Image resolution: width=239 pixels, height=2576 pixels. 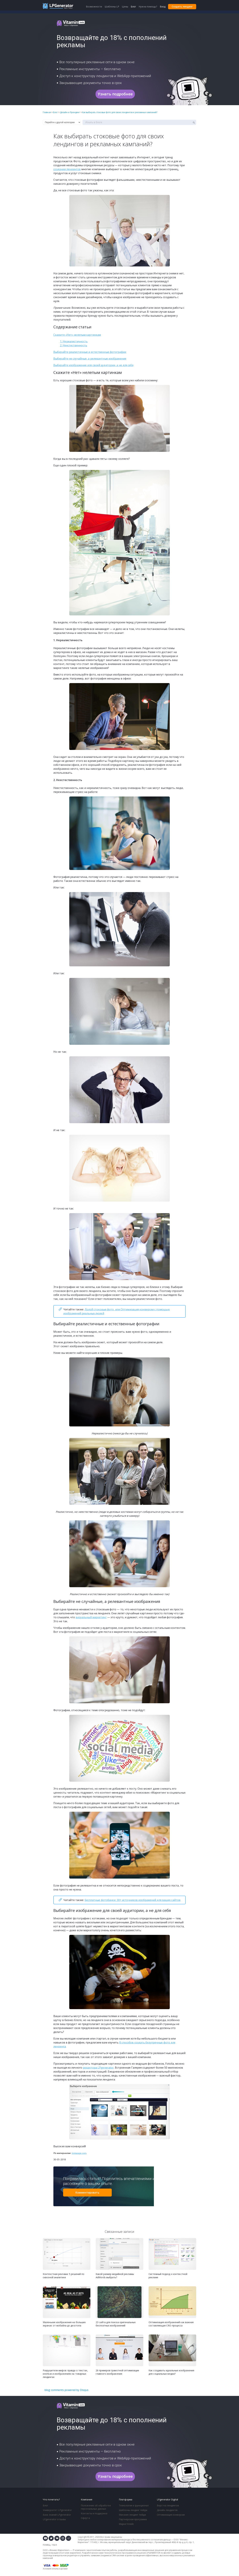 What do you see at coordinates (94, 6) in the screenshot?
I see `Возможности` at bounding box center [94, 6].